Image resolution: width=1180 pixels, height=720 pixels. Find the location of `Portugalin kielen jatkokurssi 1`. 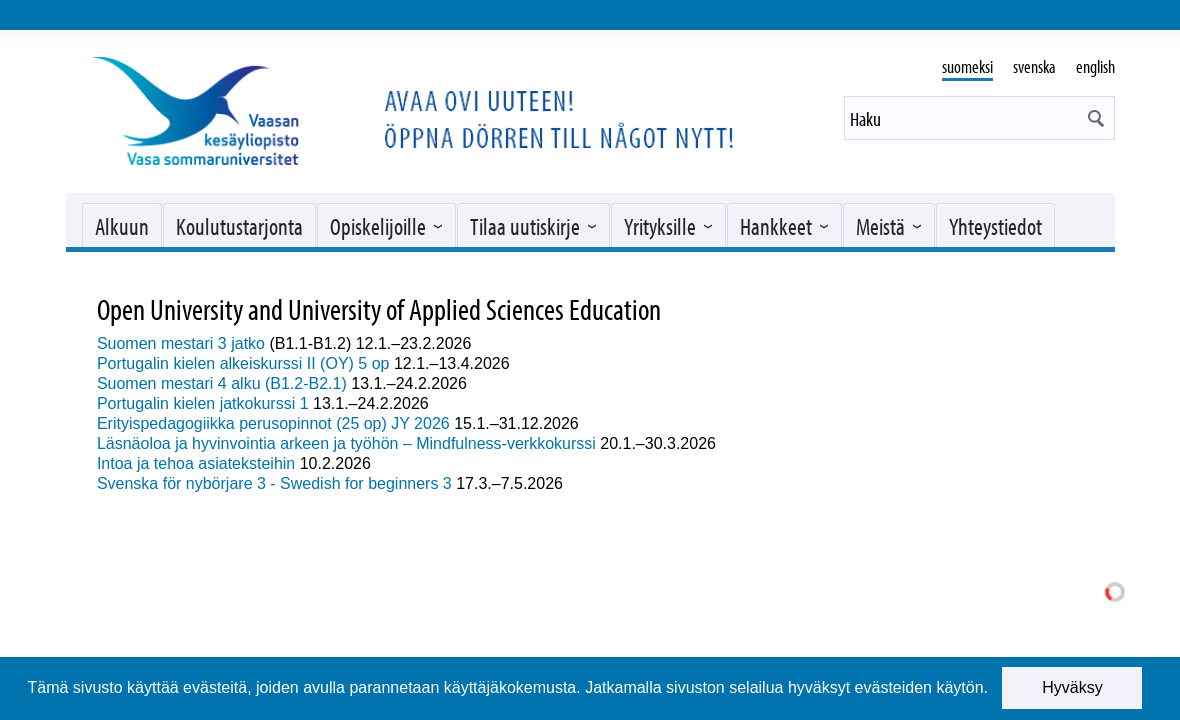

Portugalin kielen jatkokurssi 1 is located at coordinates (203, 403).